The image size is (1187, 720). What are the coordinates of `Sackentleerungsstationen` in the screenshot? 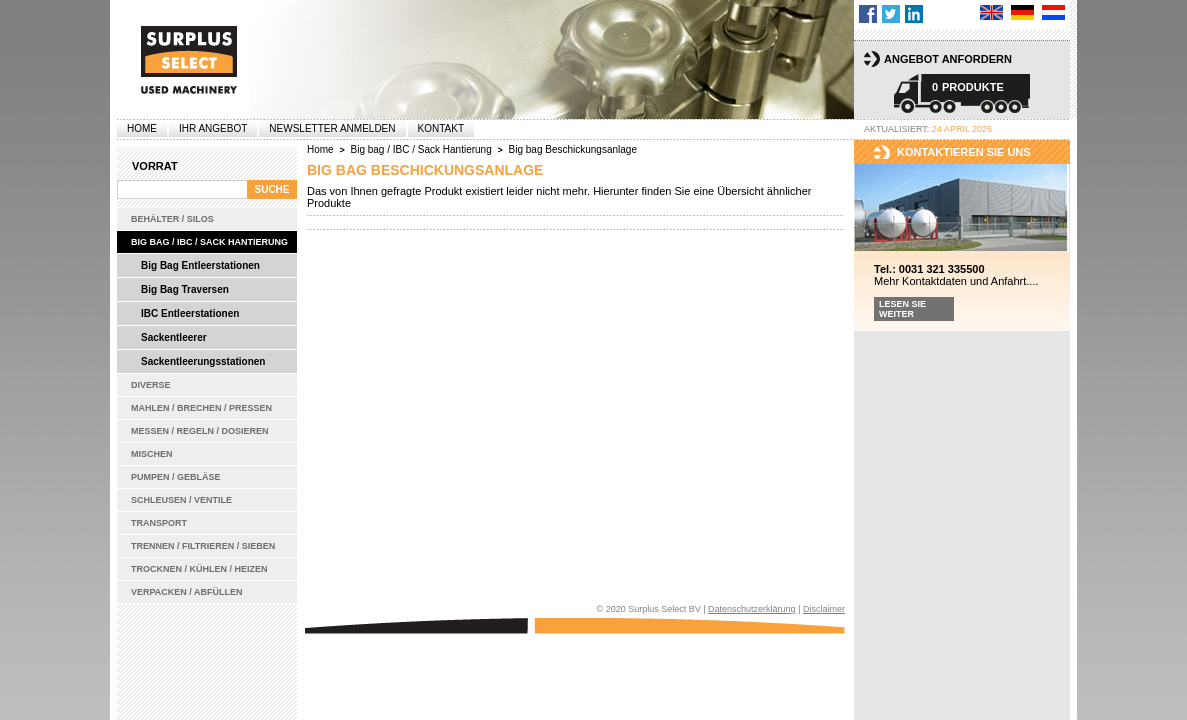 It's located at (203, 361).